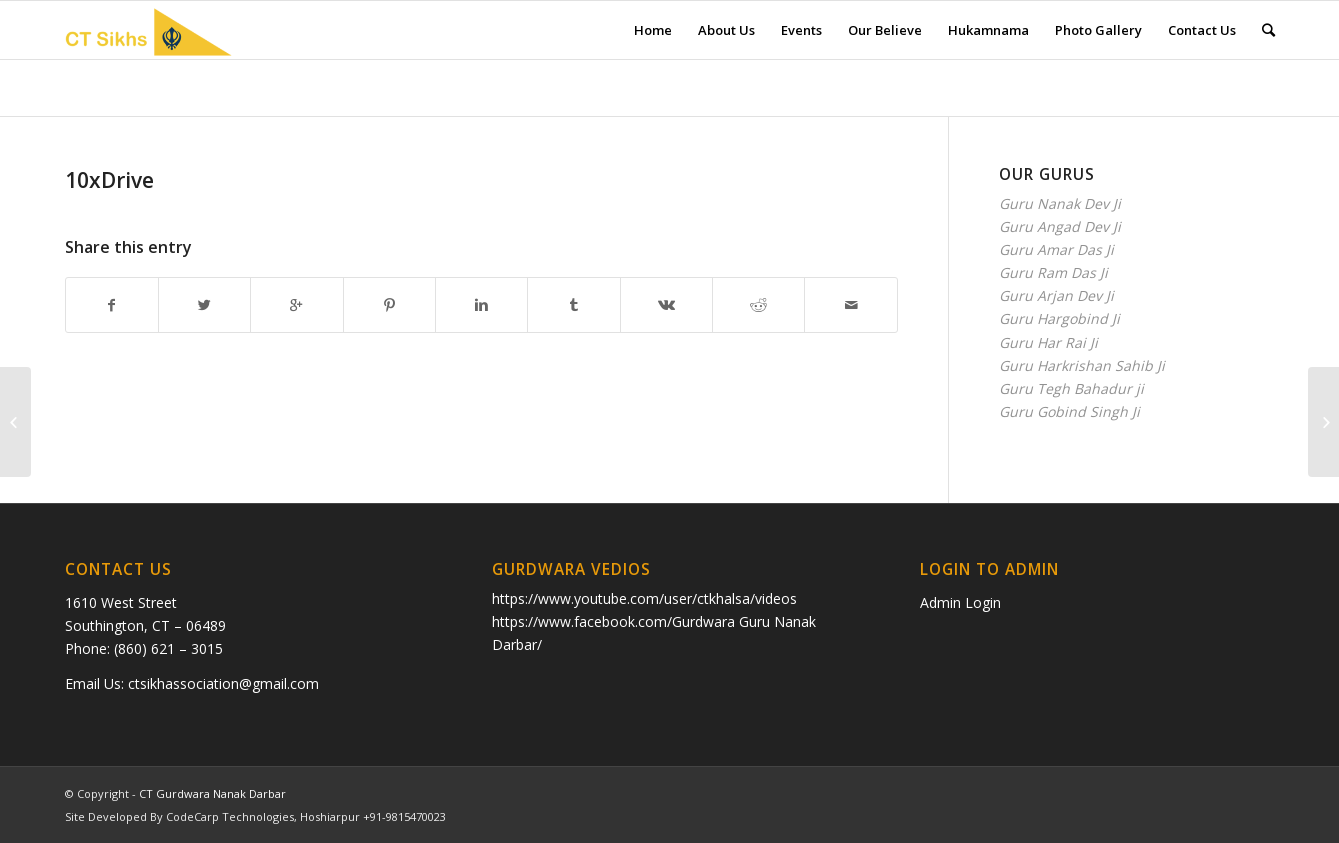 The width and height of the screenshot is (1339, 843). What do you see at coordinates (212, 793) in the screenshot?
I see `CT Gurdwara Nanak Darbar` at bounding box center [212, 793].